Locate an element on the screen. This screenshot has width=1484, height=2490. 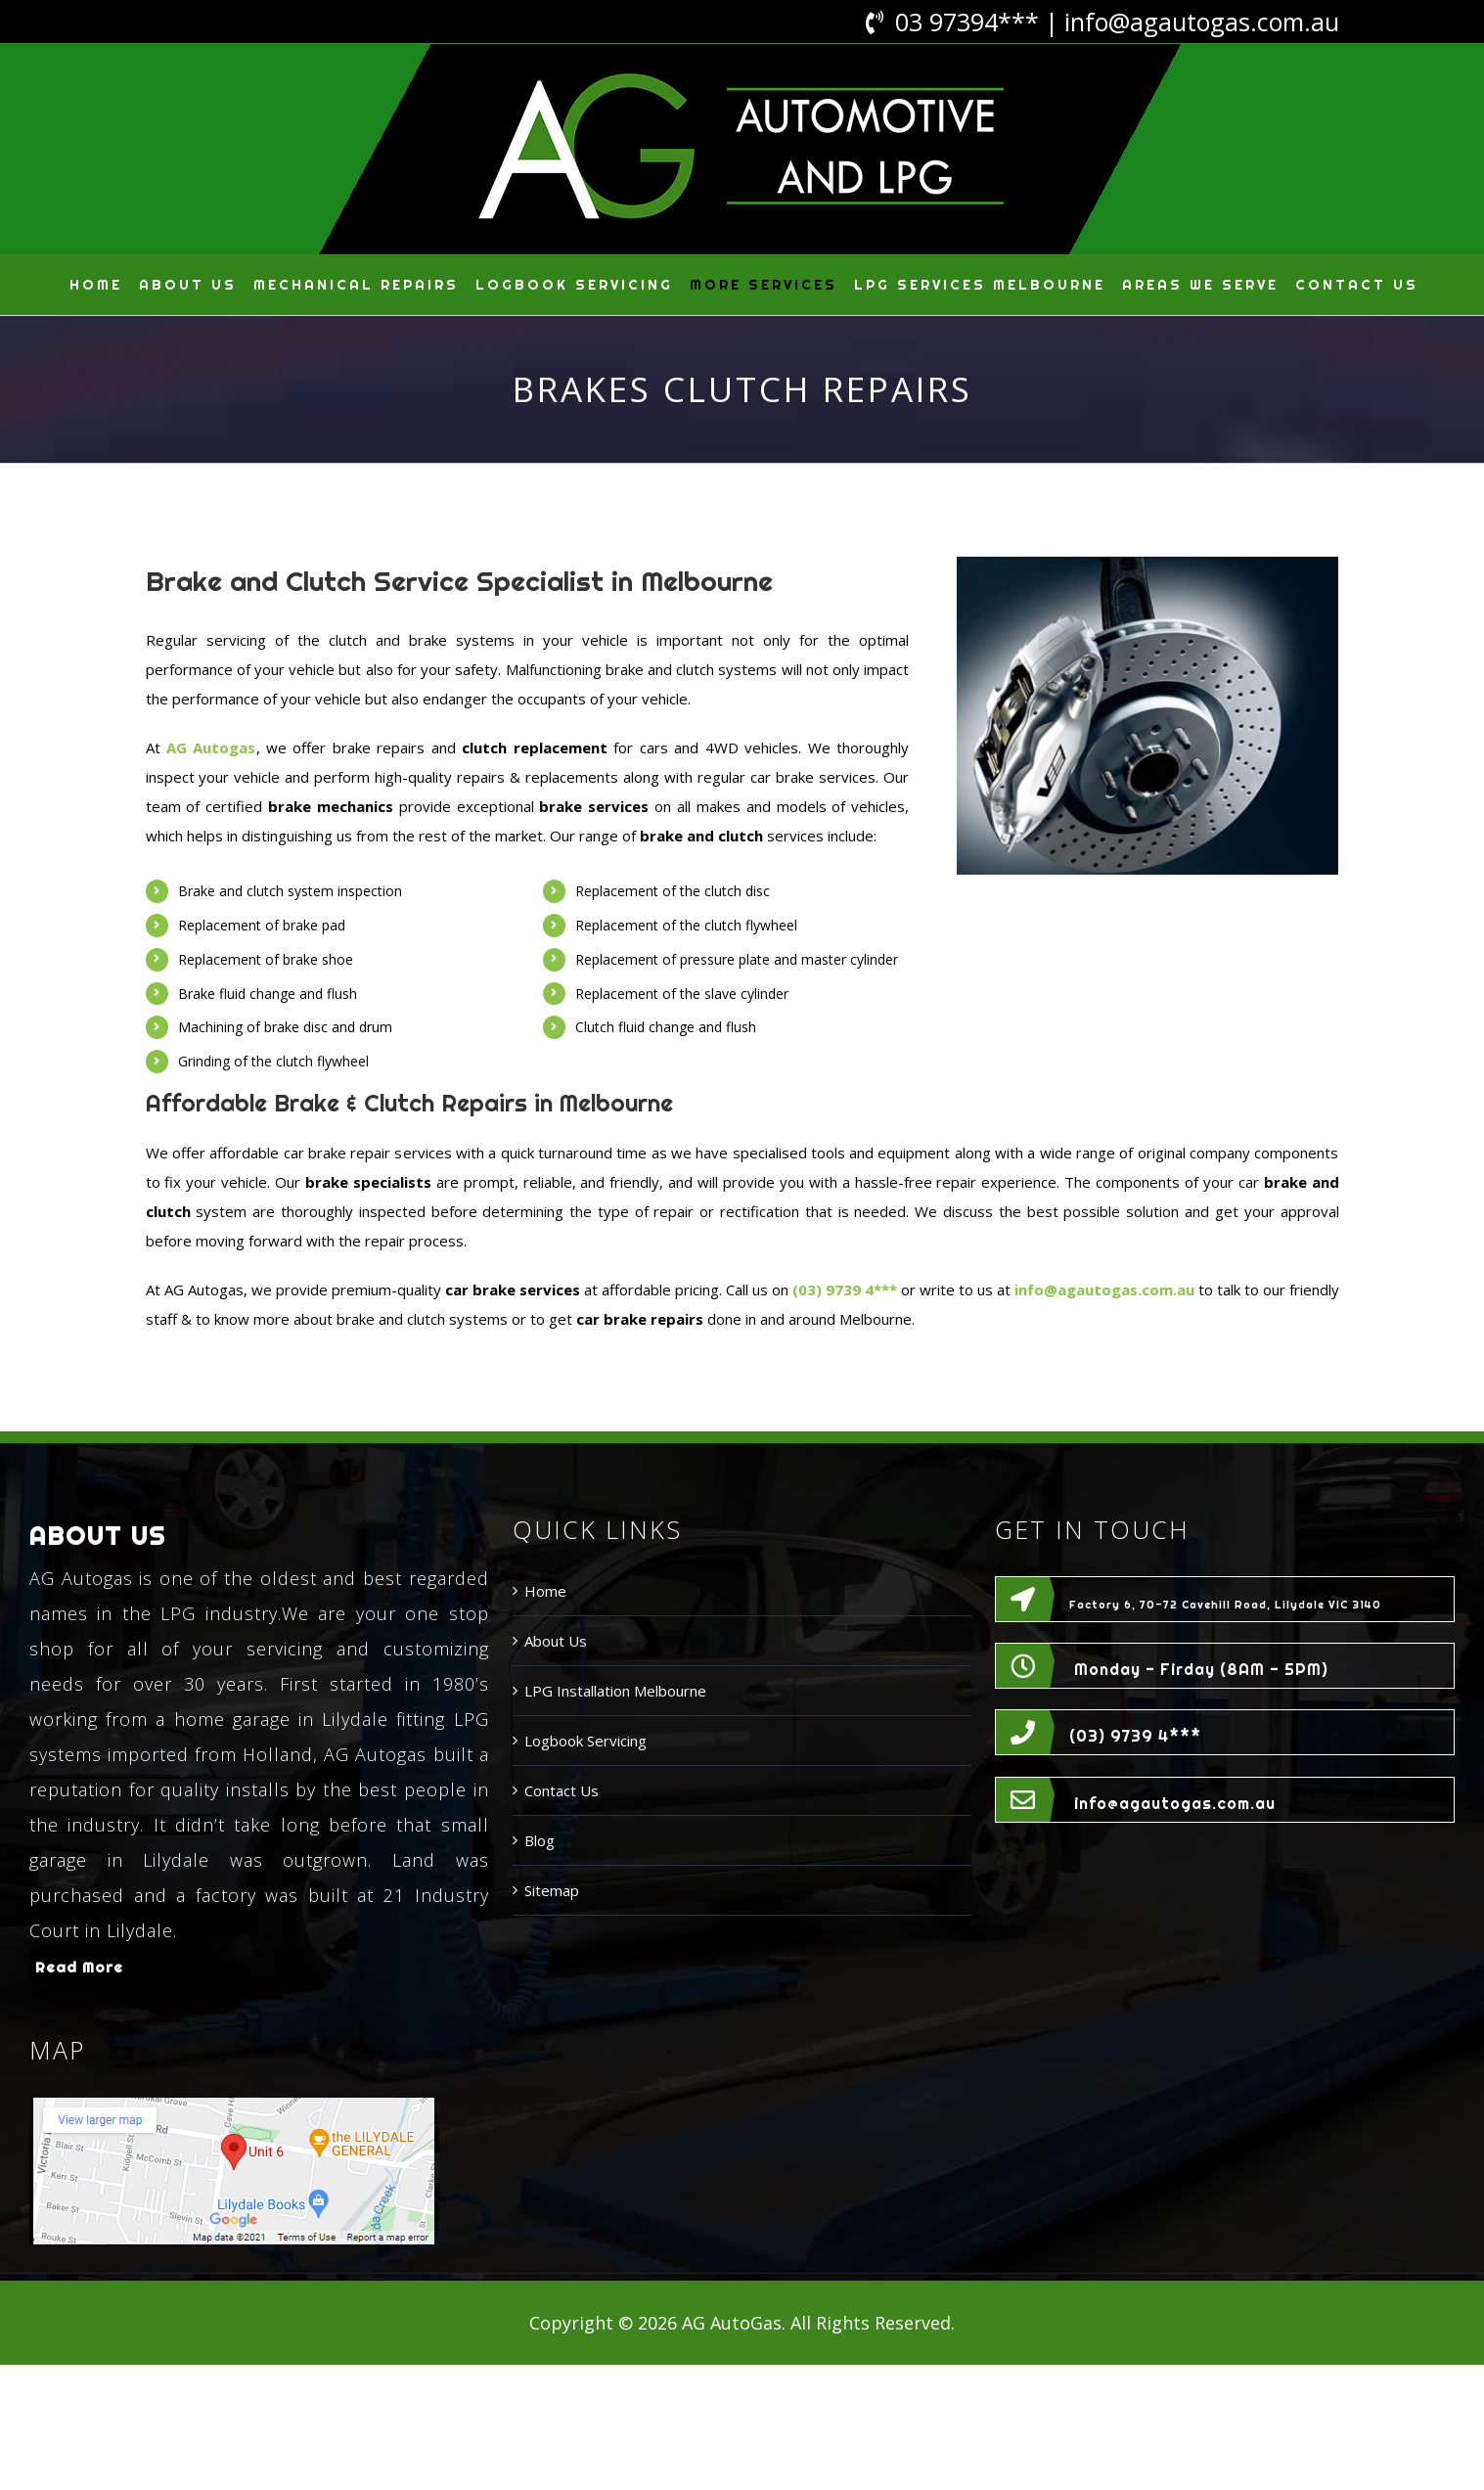
03 97394*** is located at coordinates (967, 21).